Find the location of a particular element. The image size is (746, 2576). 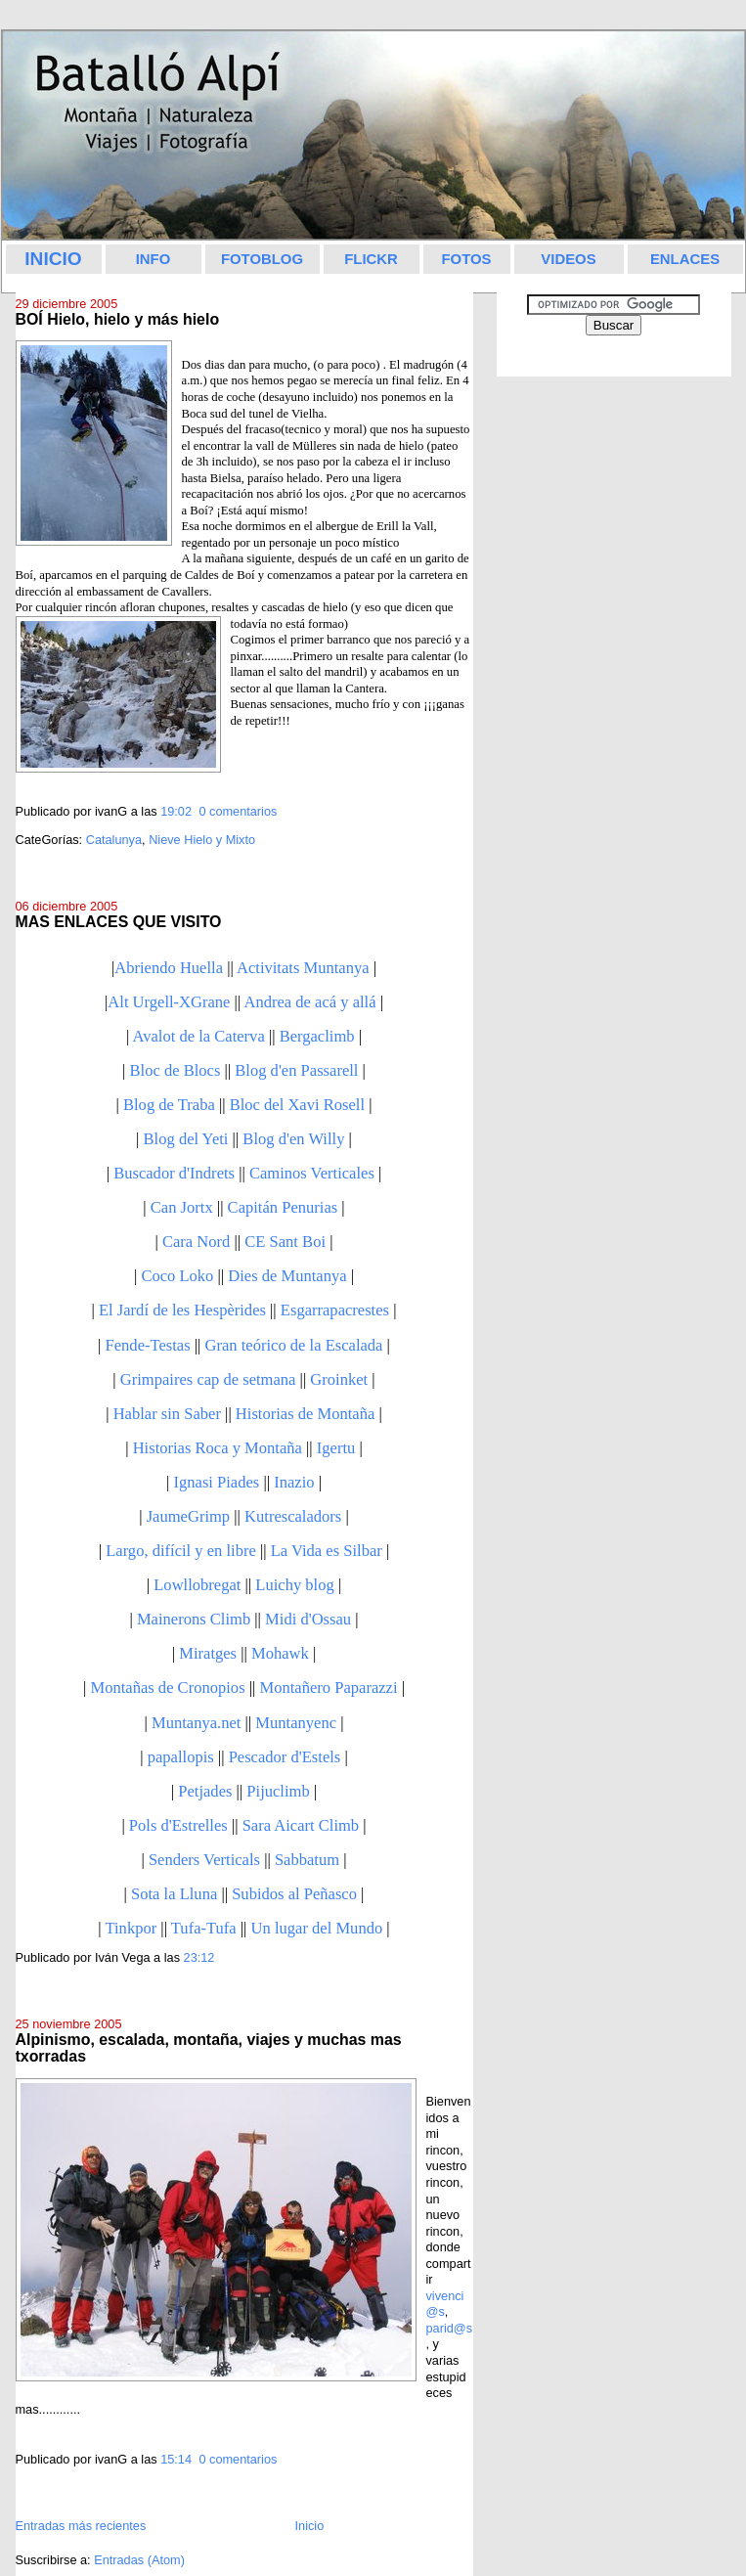

Grimpaires cap de setmana is located at coordinates (208, 1379).